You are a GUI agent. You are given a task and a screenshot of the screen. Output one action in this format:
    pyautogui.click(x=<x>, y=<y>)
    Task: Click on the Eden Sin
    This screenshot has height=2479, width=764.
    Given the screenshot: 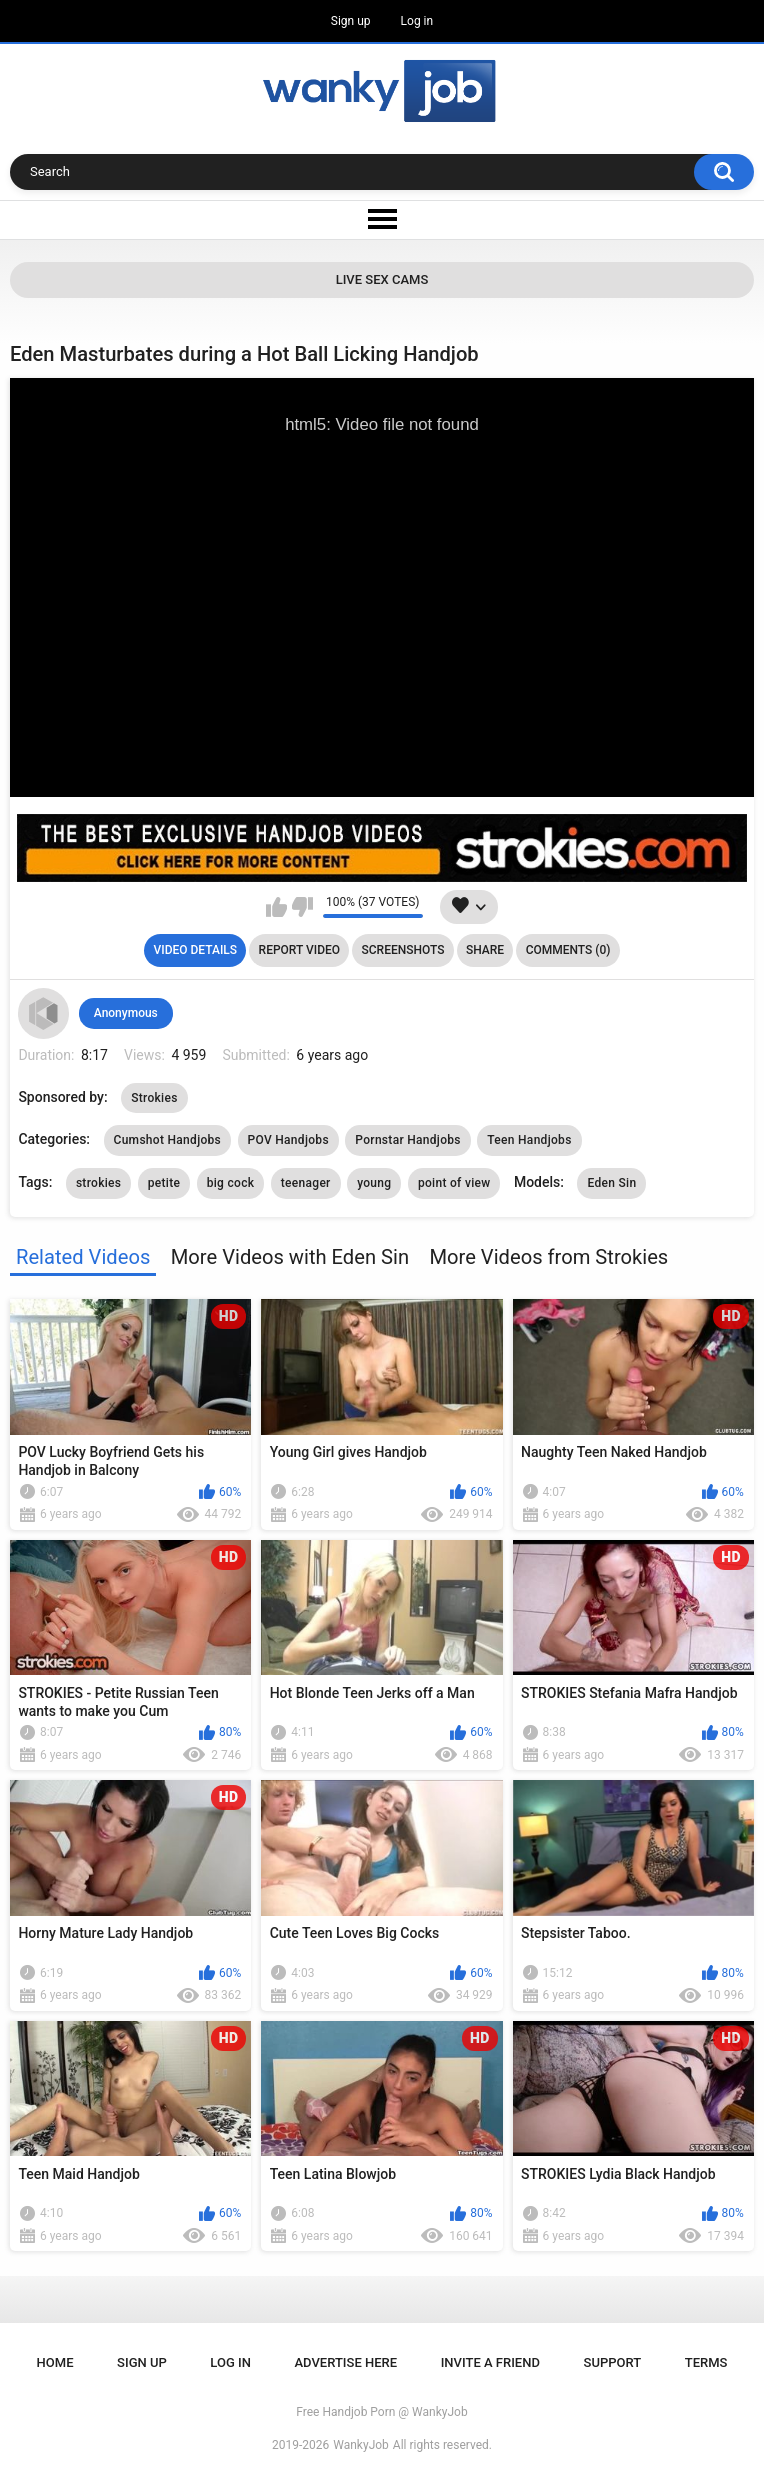 What is the action you would take?
    pyautogui.click(x=611, y=1183)
    